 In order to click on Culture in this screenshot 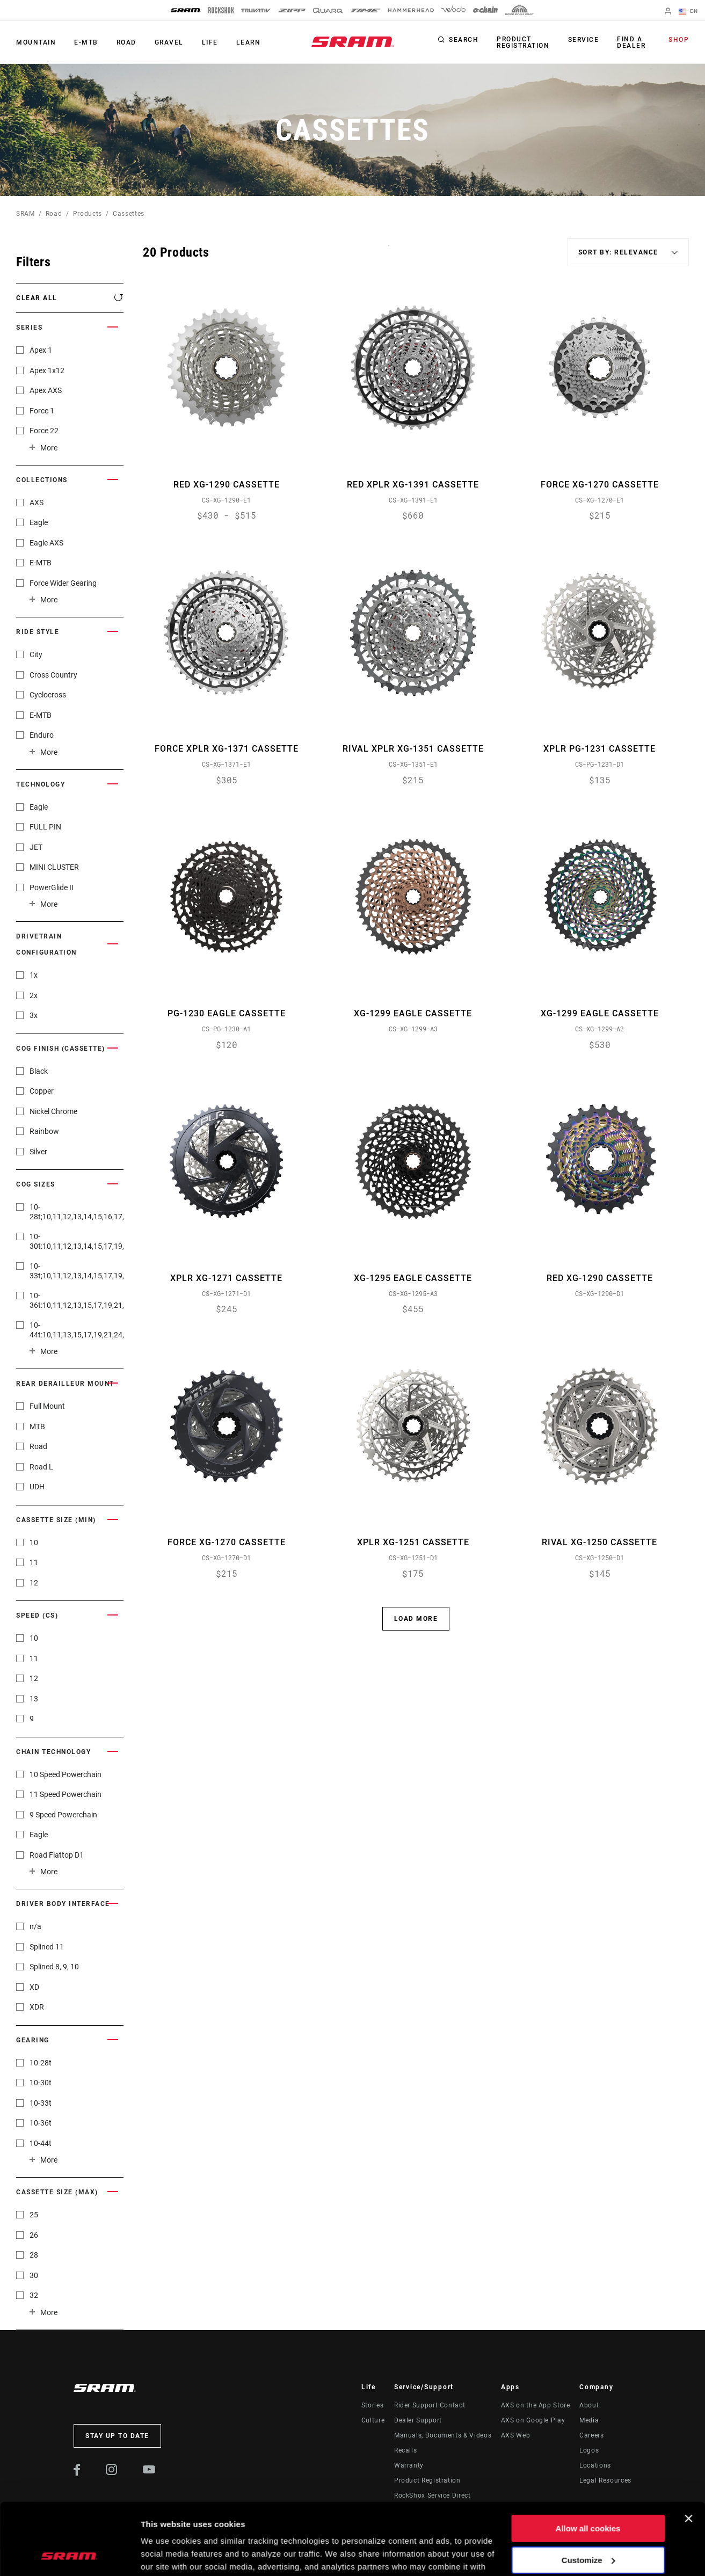, I will do `click(372, 2420)`.